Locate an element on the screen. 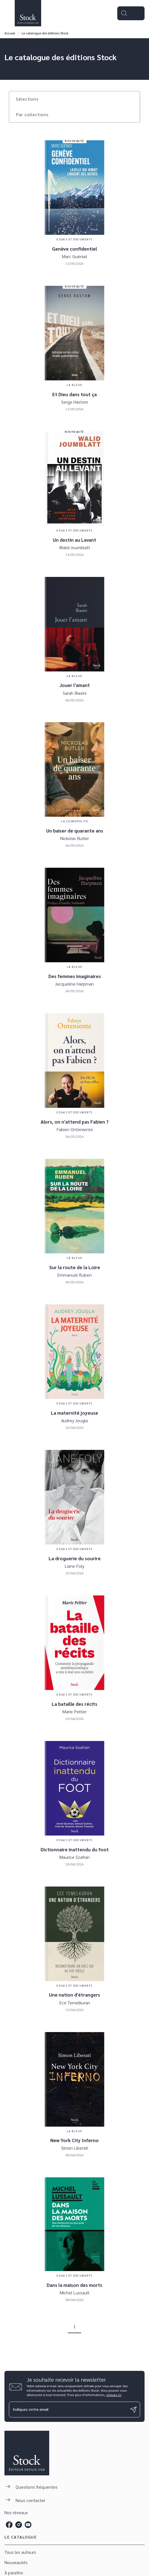 This screenshot has width=149, height=2576. [Accueil] is located at coordinates (27, 13).